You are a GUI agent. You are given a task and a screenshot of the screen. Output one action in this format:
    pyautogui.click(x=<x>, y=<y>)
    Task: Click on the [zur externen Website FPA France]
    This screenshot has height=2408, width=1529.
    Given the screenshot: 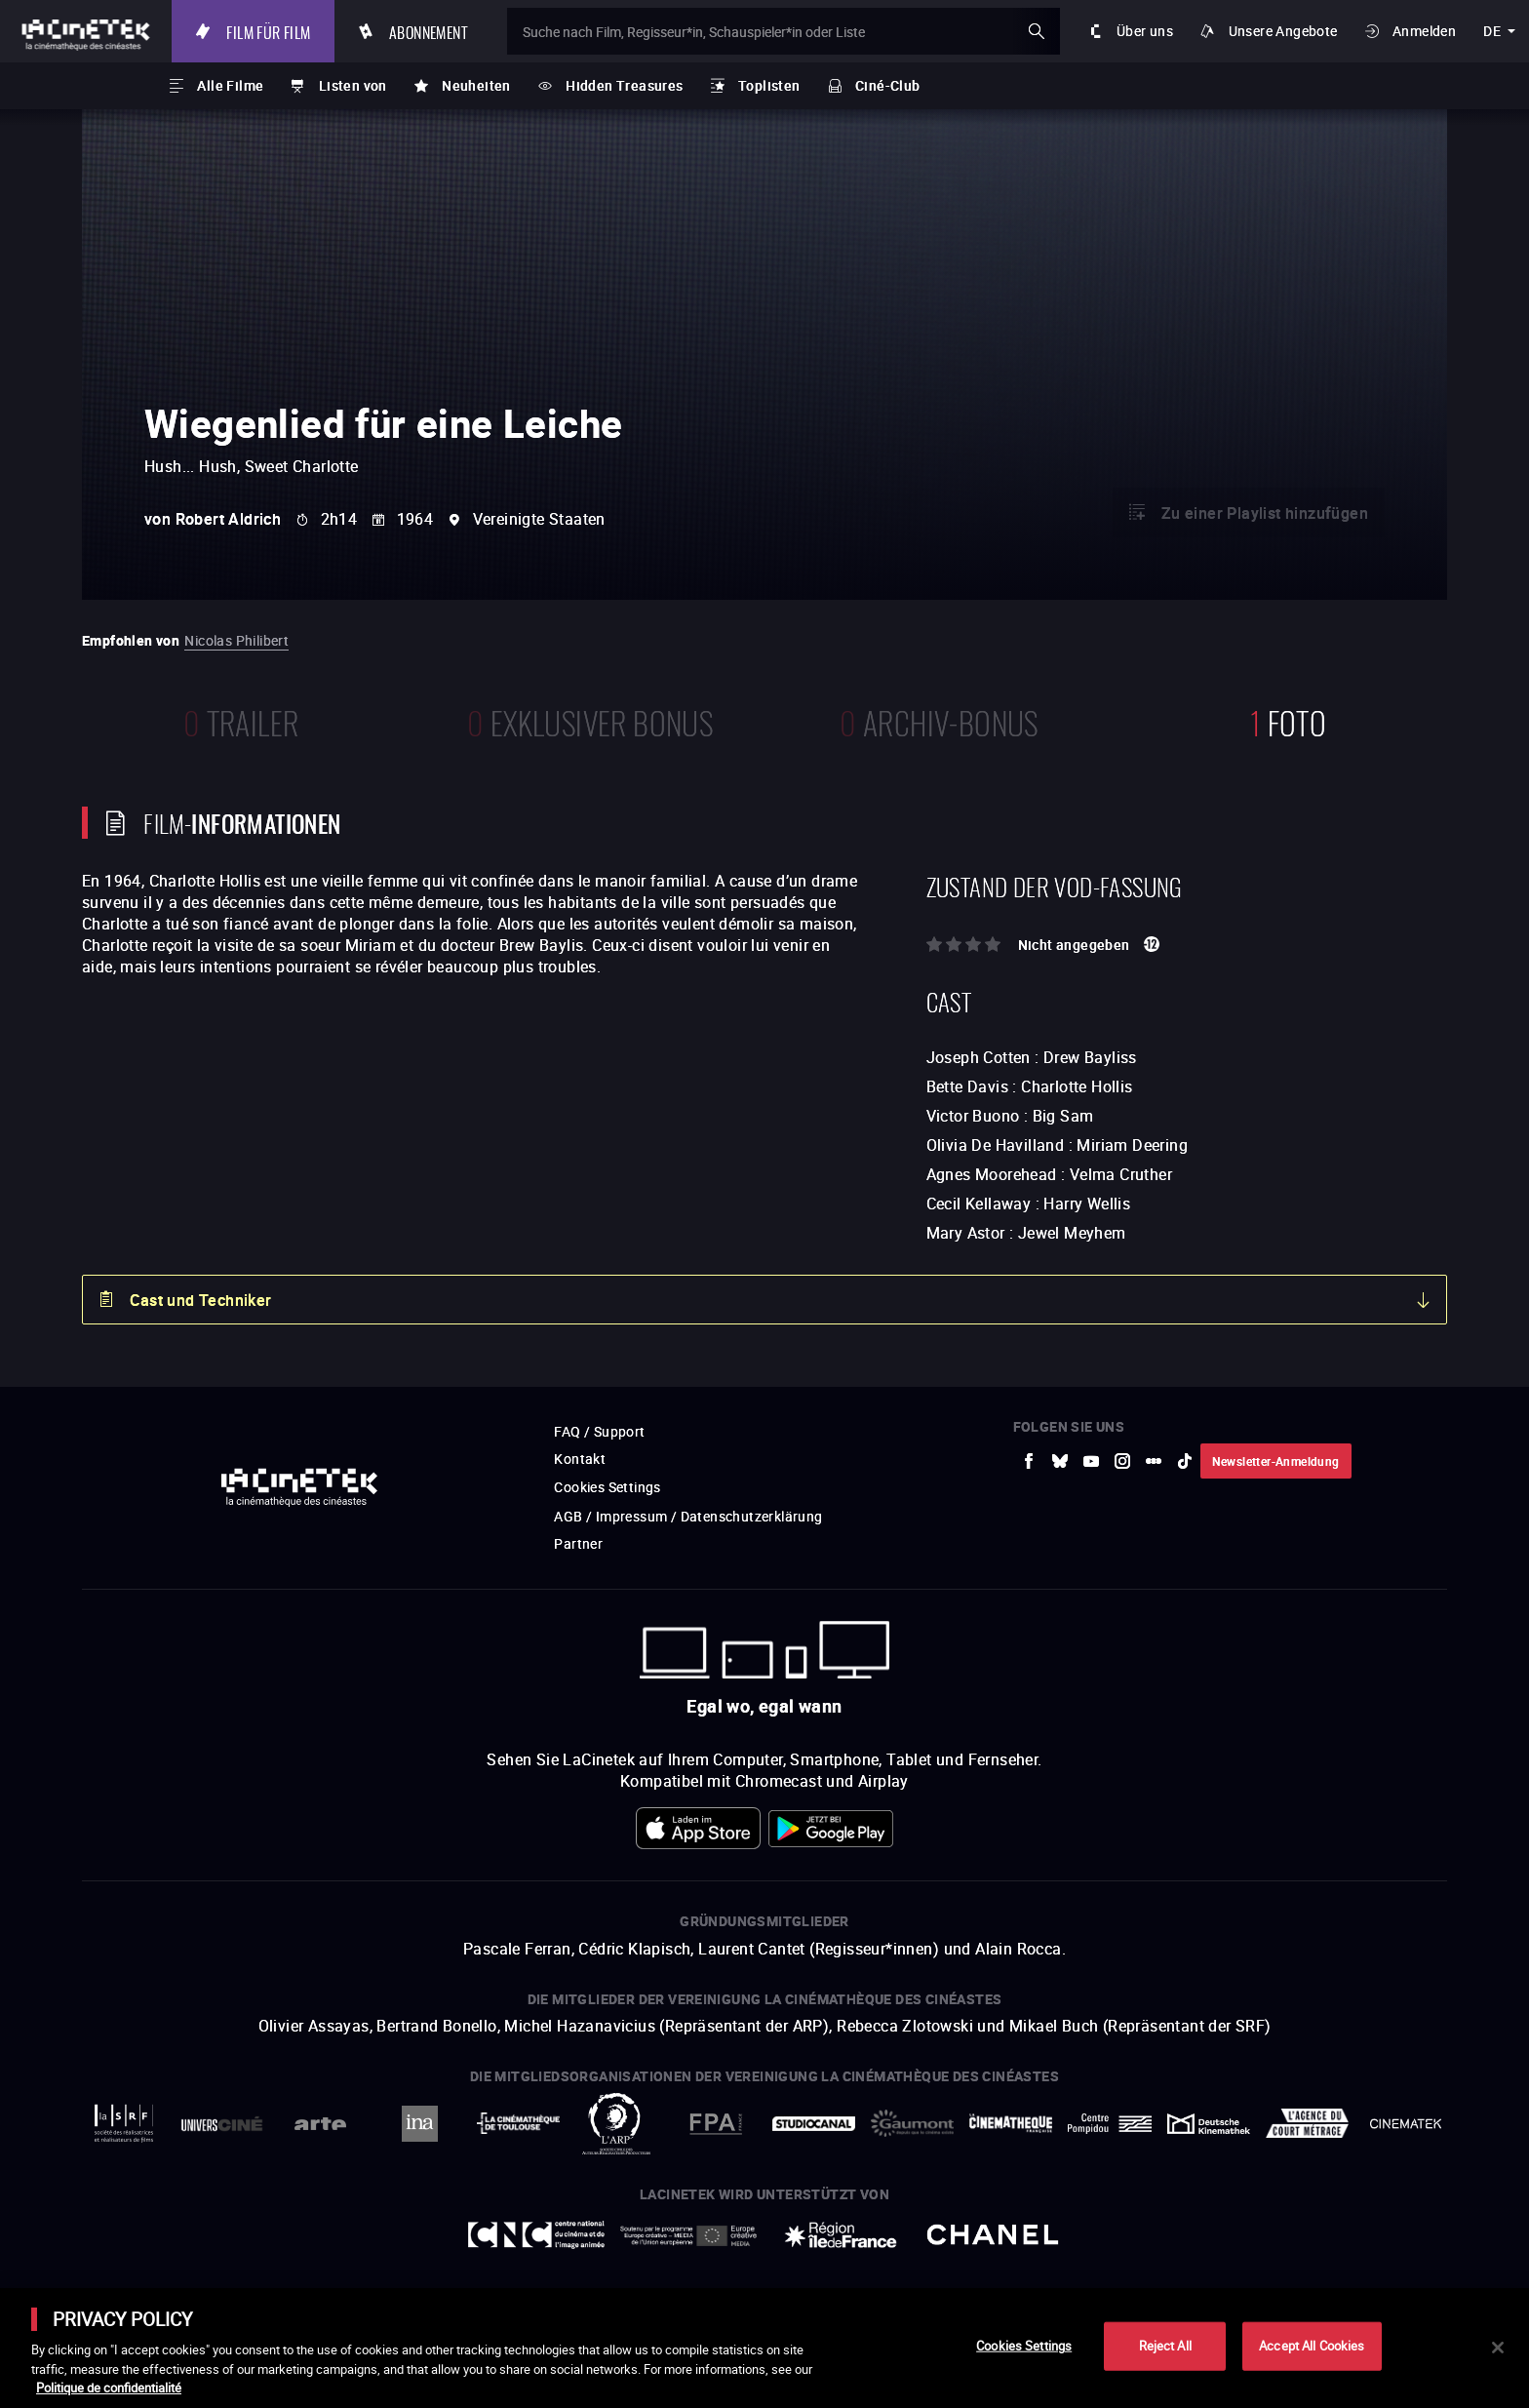 What is the action you would take?
    pyautogui.click(x=715, y=2124)
    